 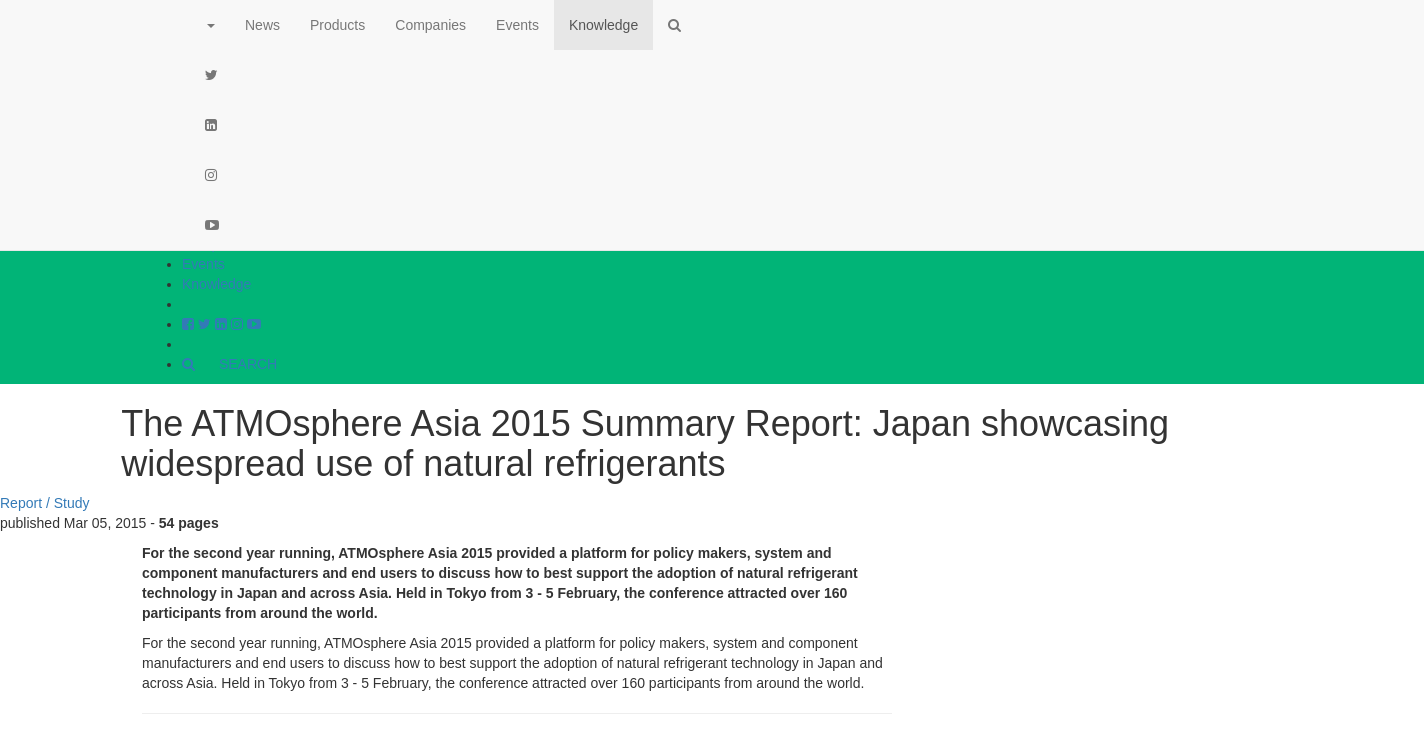 I want to click on Knowledge, so click(x=216, y=284).